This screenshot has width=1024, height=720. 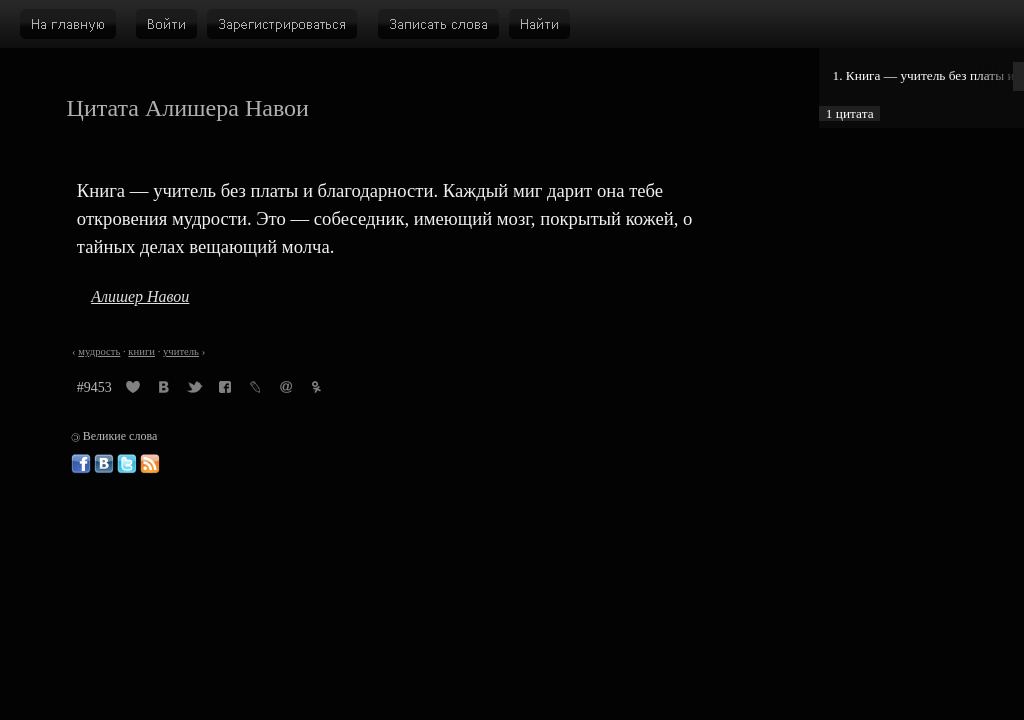 I want to click on Алишер Навои, so click(x=140, y=296).